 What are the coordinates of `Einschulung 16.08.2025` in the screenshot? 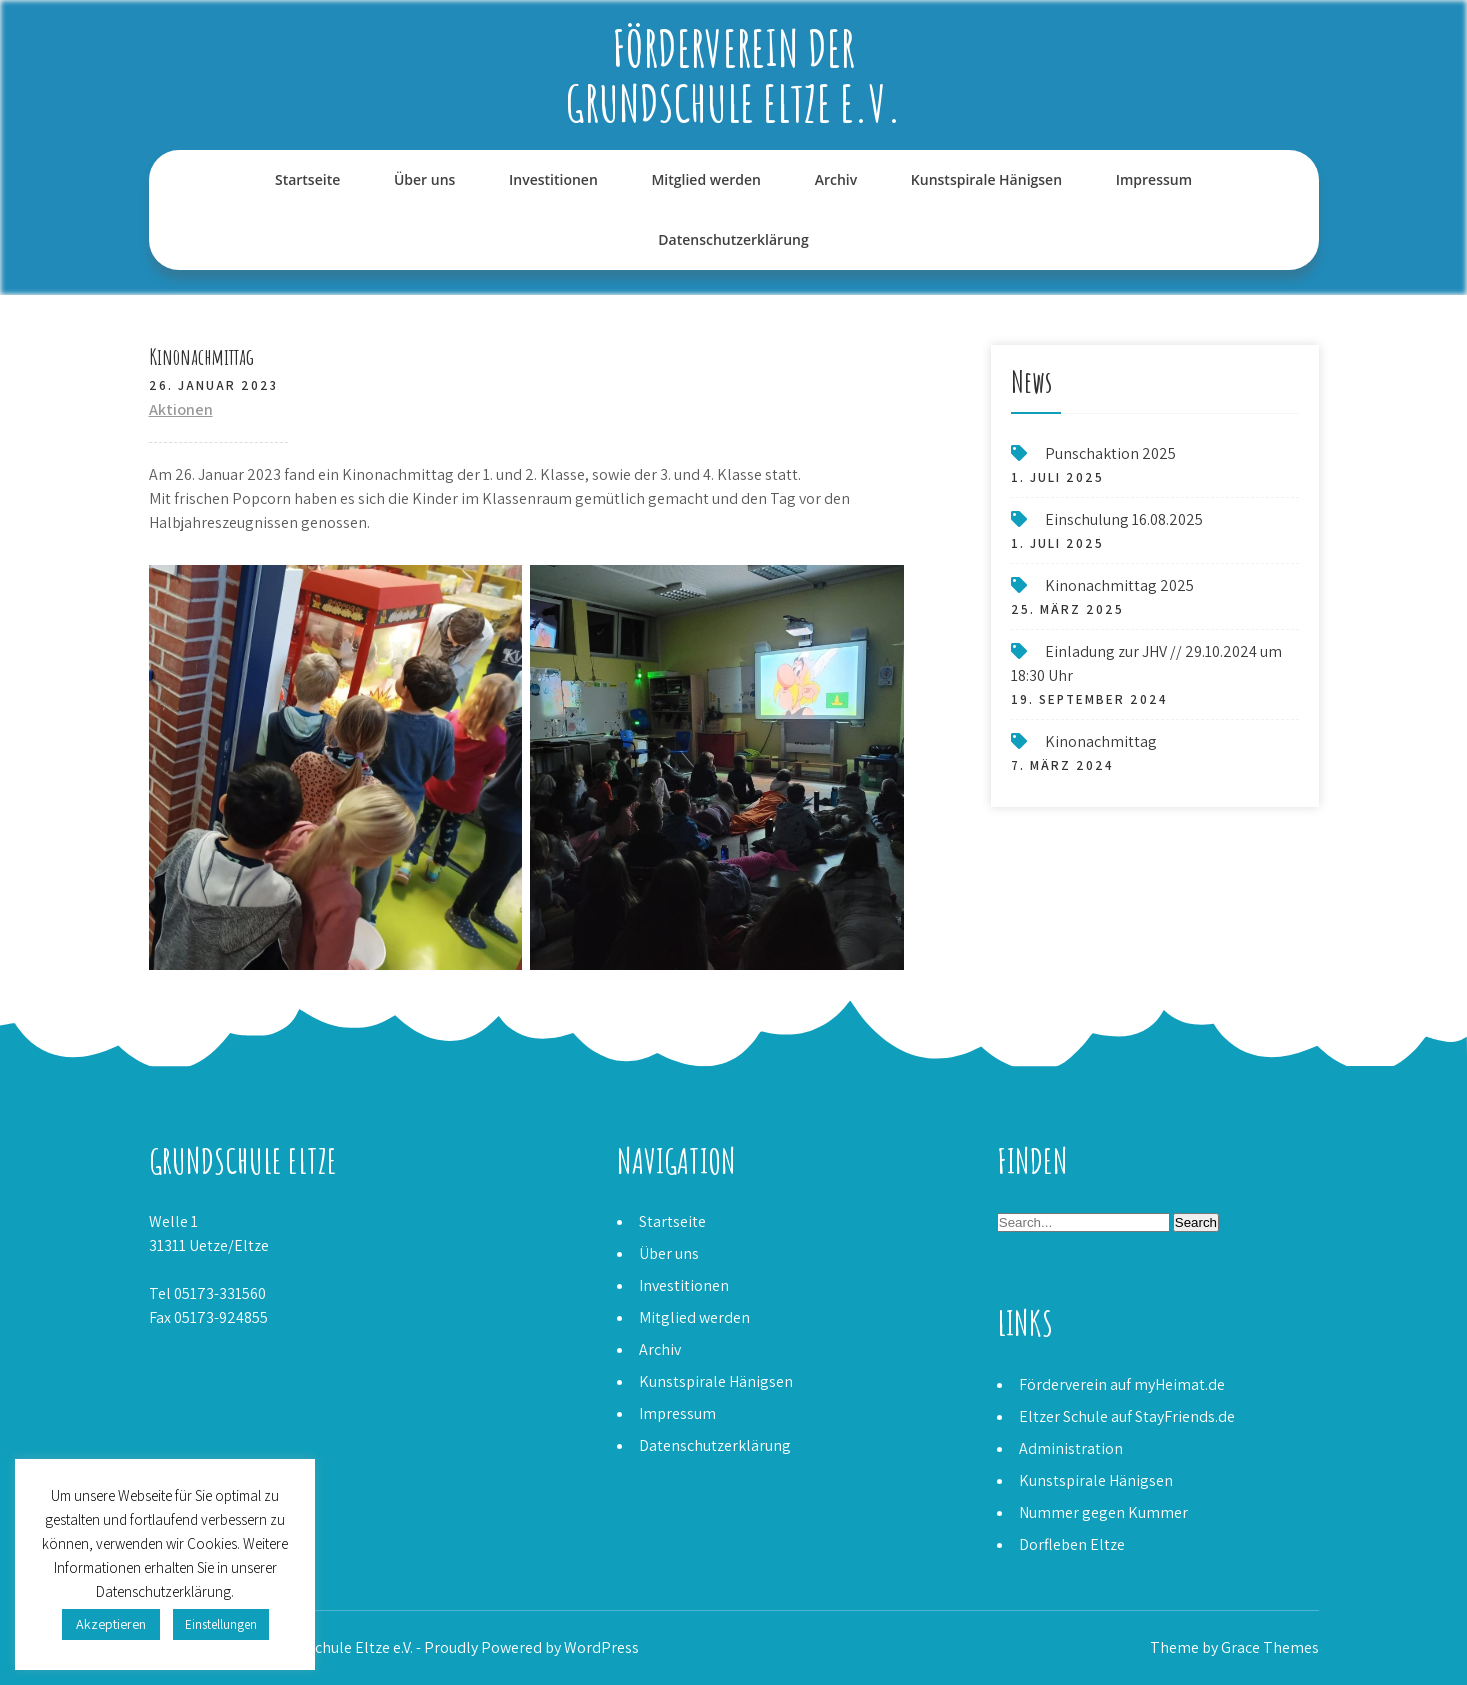 It's located at (1124, 519).